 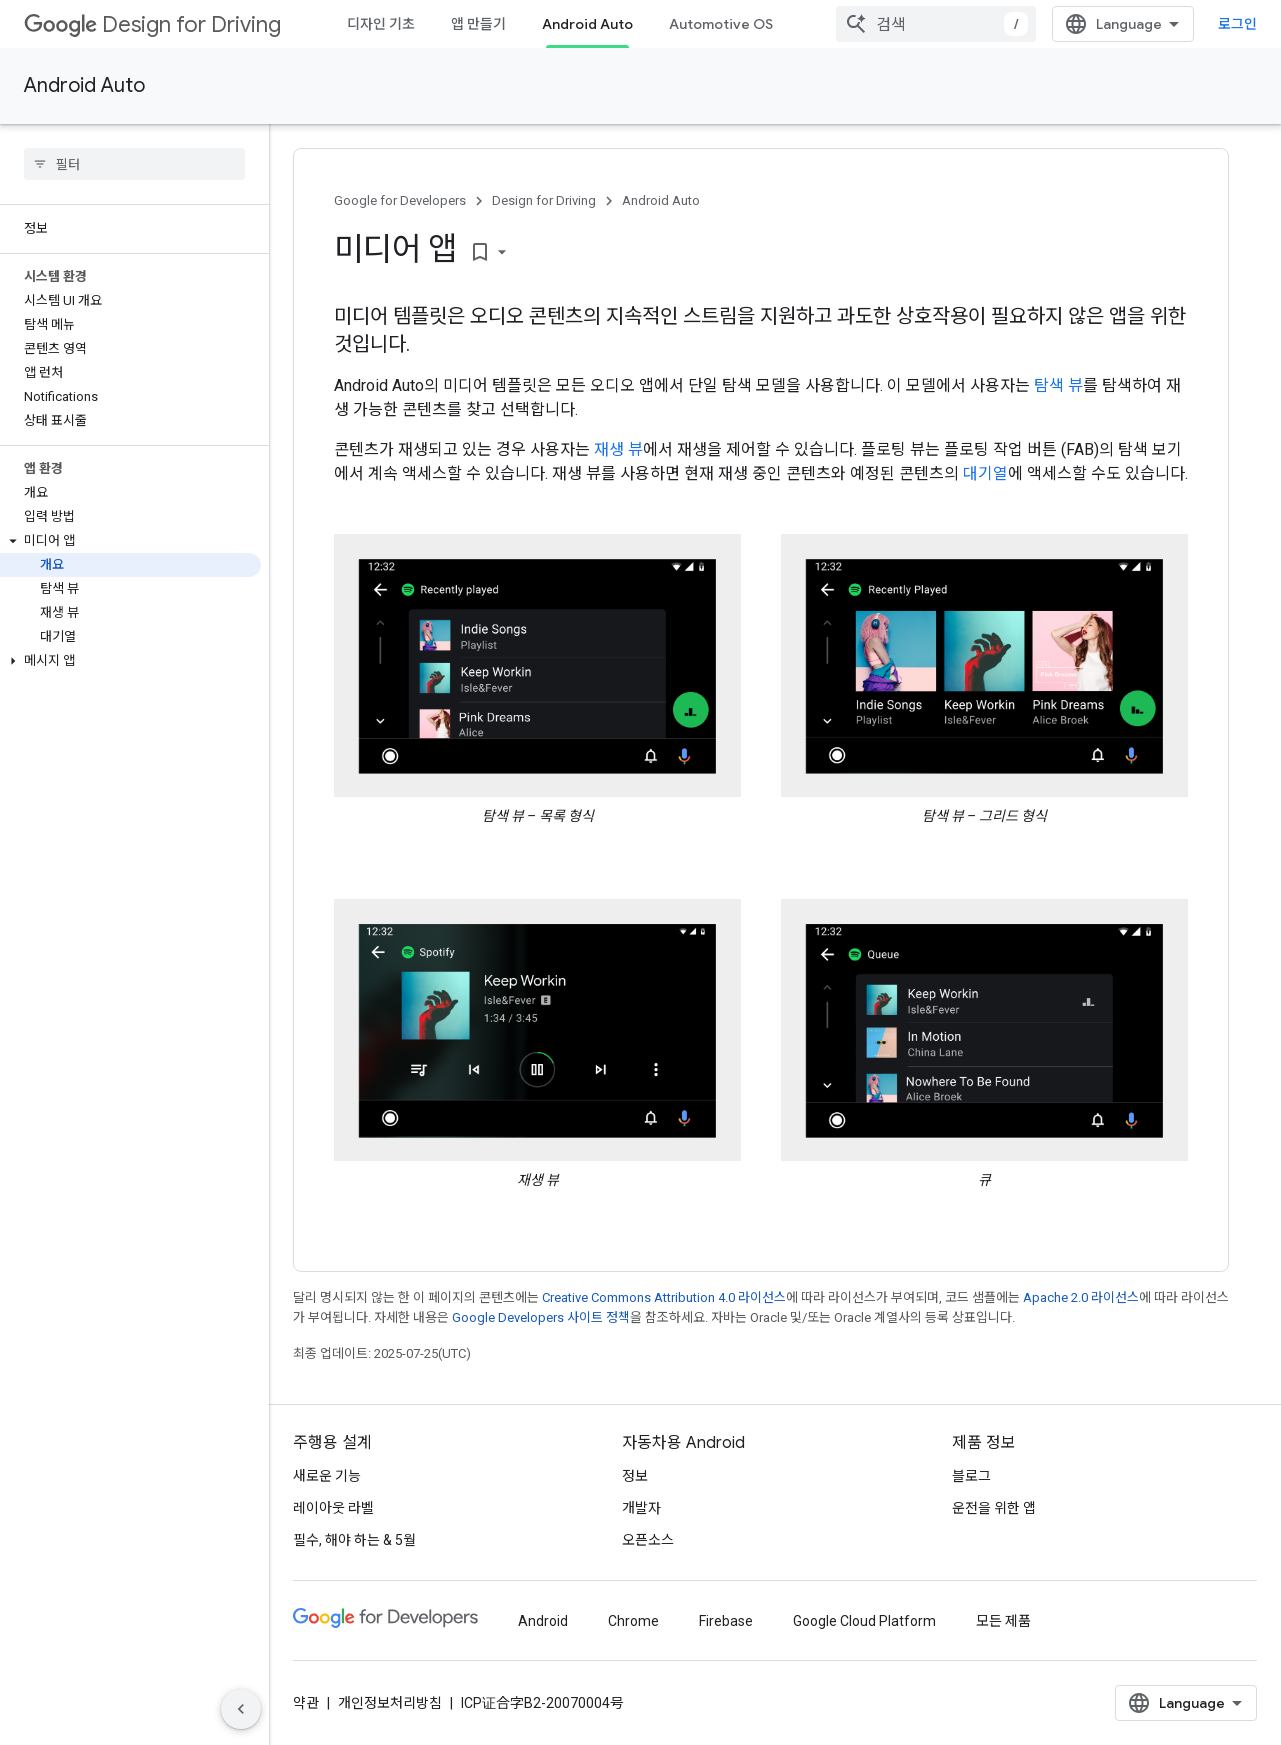 I want to click on 모든 제품, so click(x=1003, y=1621).